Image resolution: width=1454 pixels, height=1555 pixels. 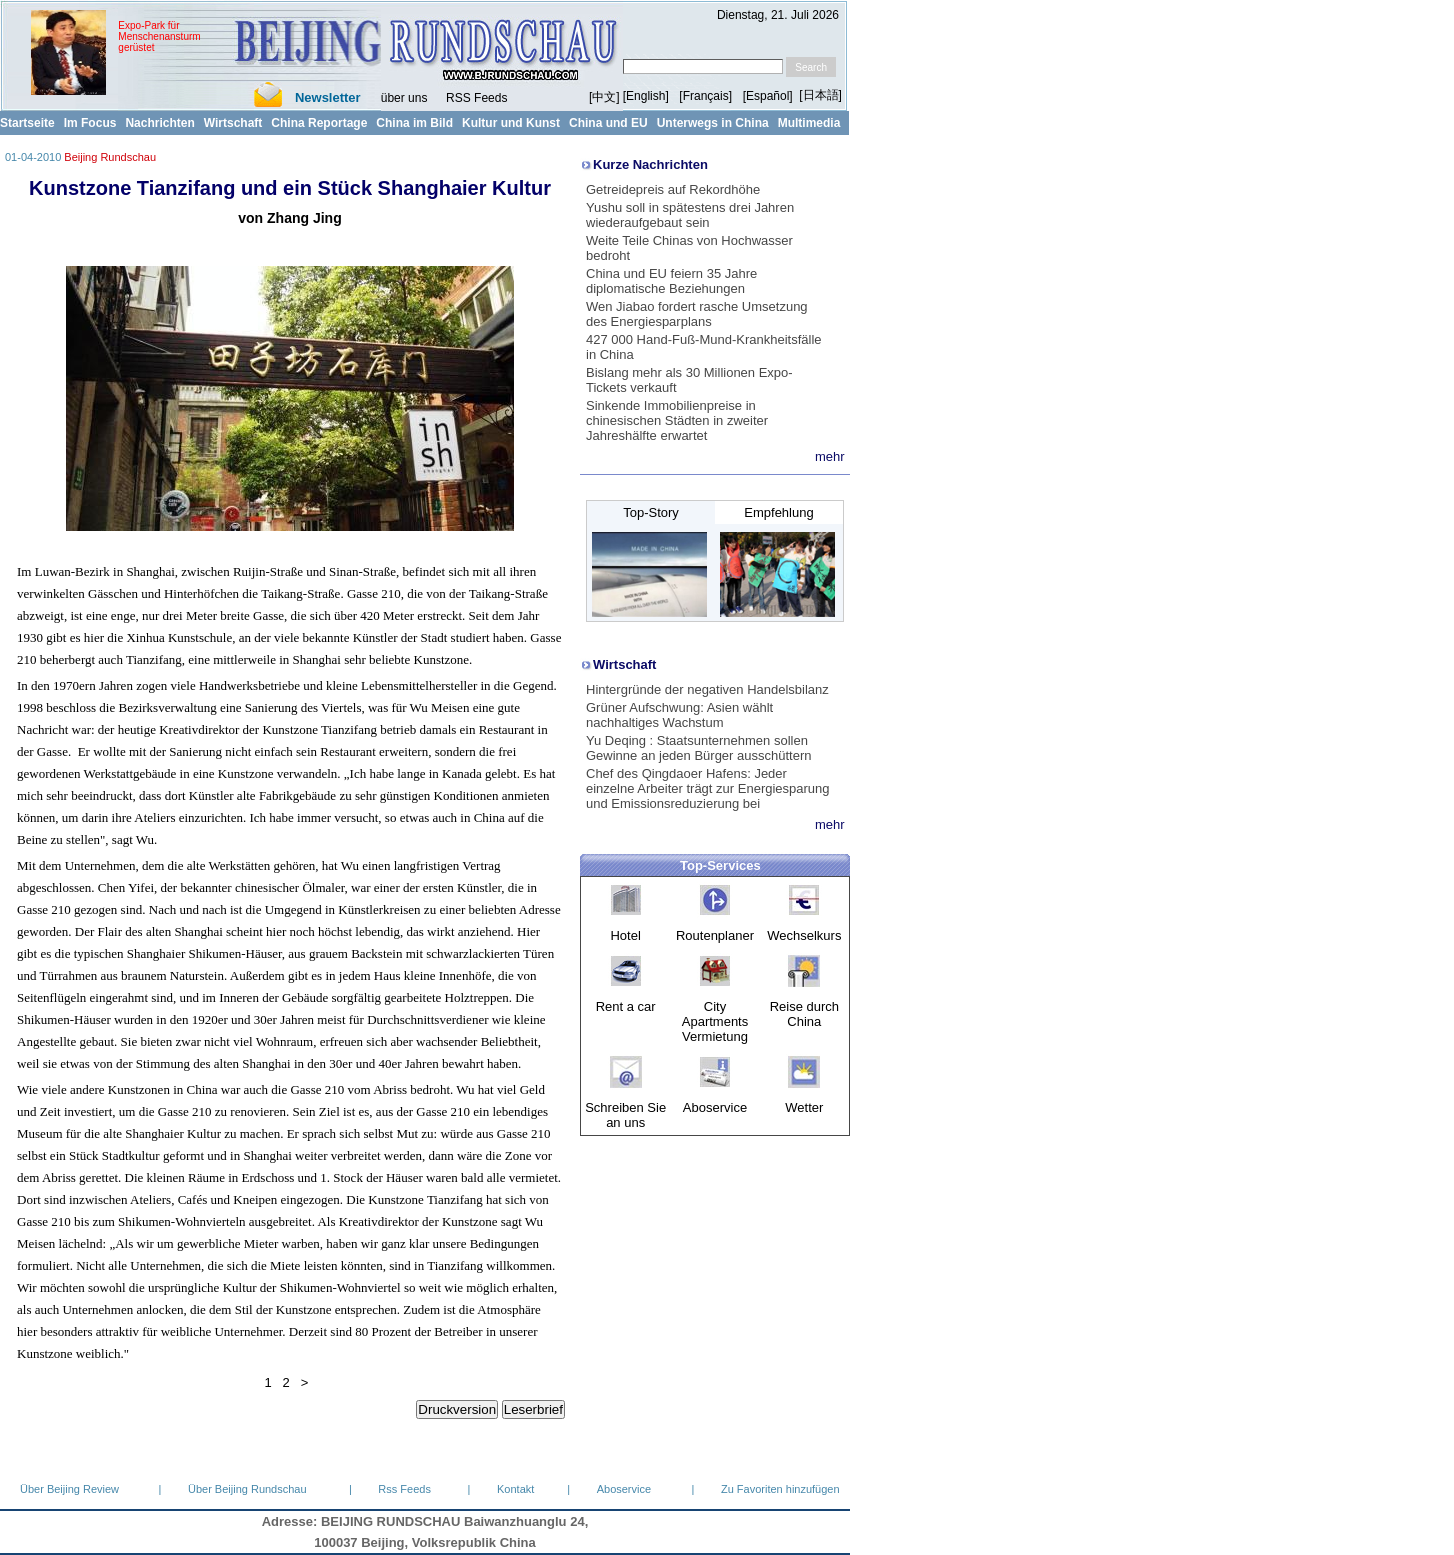 I want to click on Hotel, so click(x=625, y=935).